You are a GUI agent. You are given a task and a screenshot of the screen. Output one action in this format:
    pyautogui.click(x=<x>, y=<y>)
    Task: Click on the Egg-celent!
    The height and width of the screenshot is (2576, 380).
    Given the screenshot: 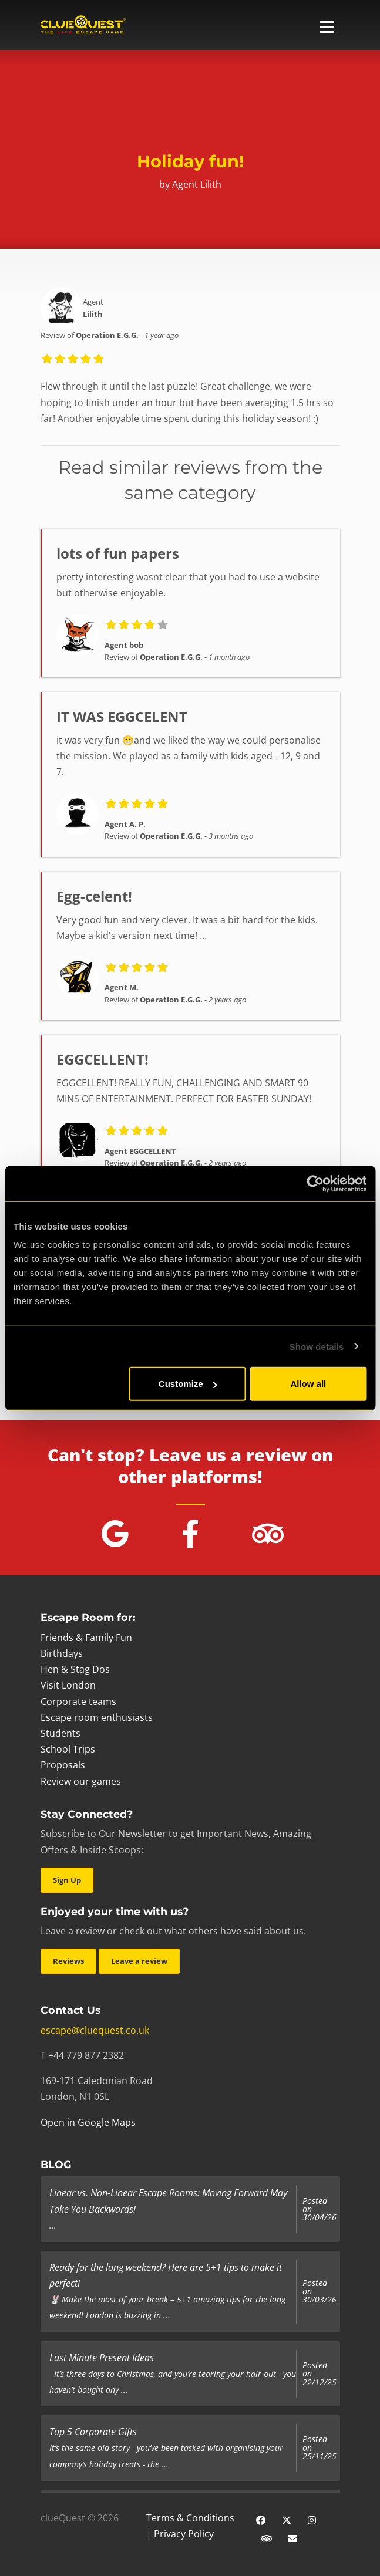 What is the action you would take?
    pyautogui.click(x=94, y=896)
    